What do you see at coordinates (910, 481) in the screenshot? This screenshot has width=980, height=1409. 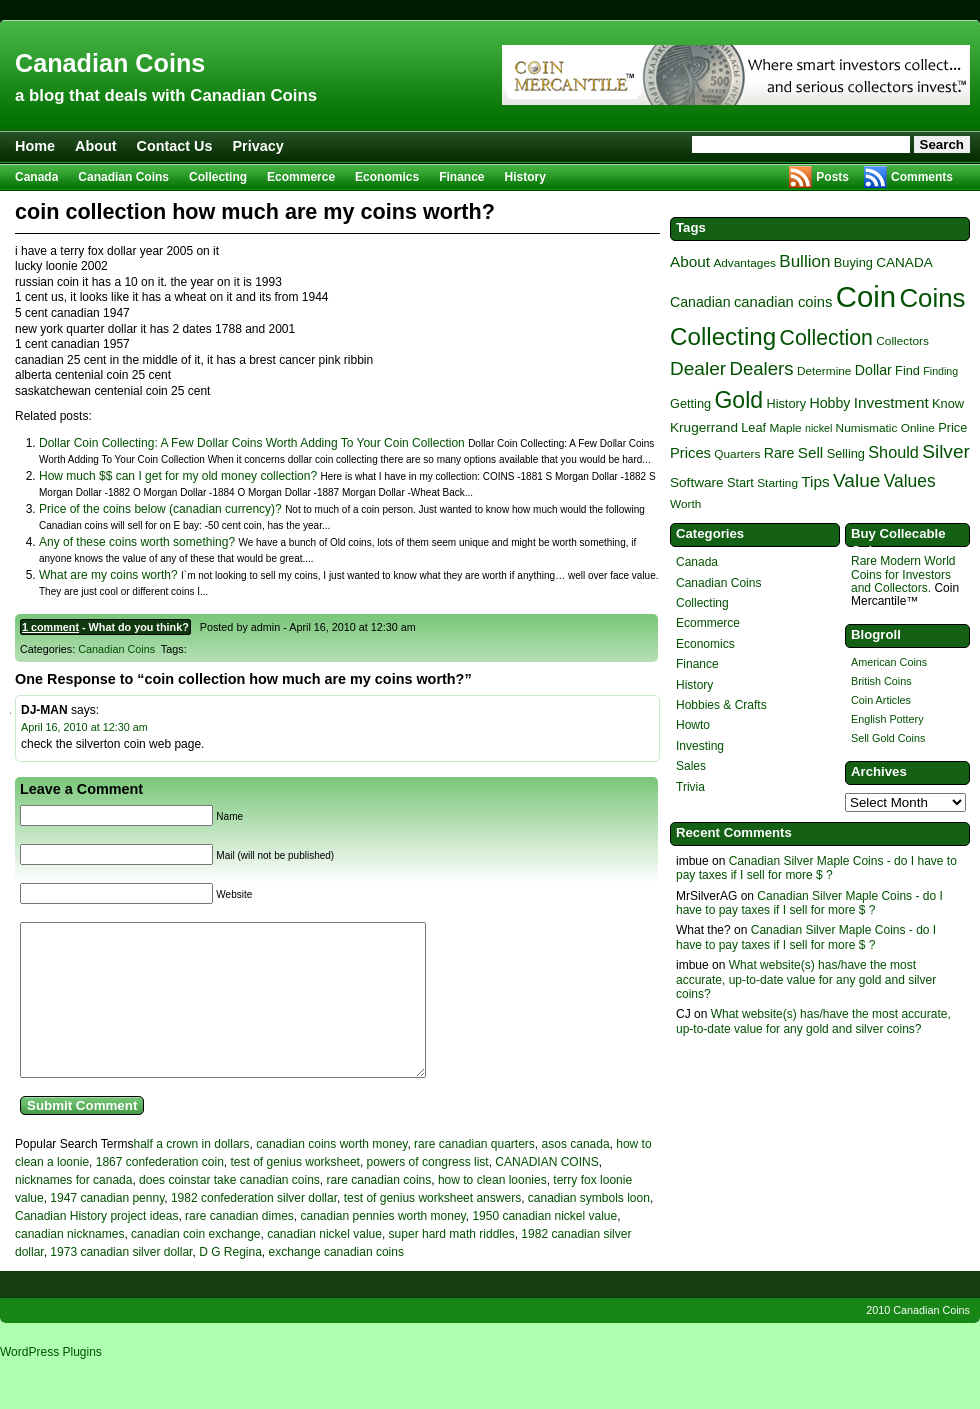 I see `Values` at bounding box center [910, 481].